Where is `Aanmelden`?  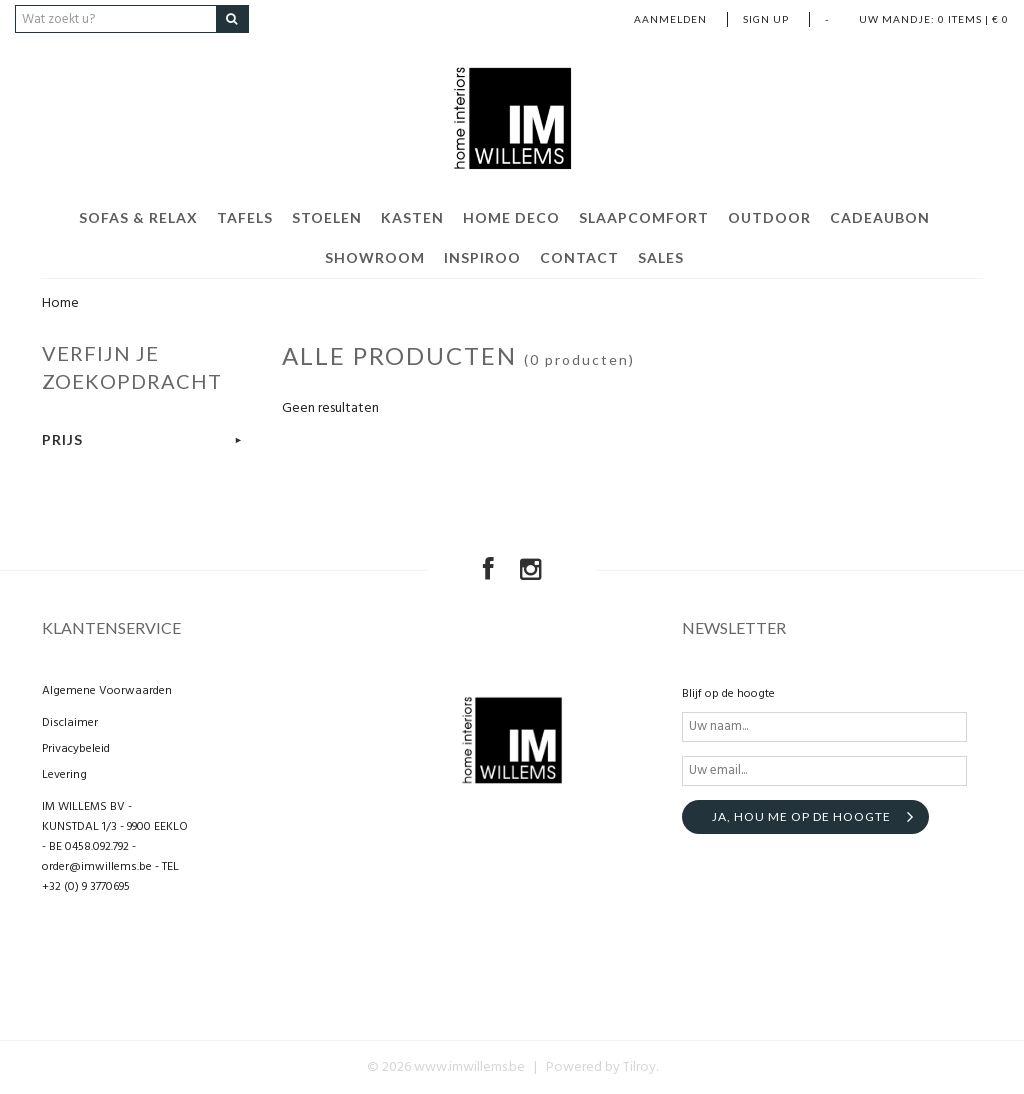 Aanmelden is located at coordinates (670, 19).